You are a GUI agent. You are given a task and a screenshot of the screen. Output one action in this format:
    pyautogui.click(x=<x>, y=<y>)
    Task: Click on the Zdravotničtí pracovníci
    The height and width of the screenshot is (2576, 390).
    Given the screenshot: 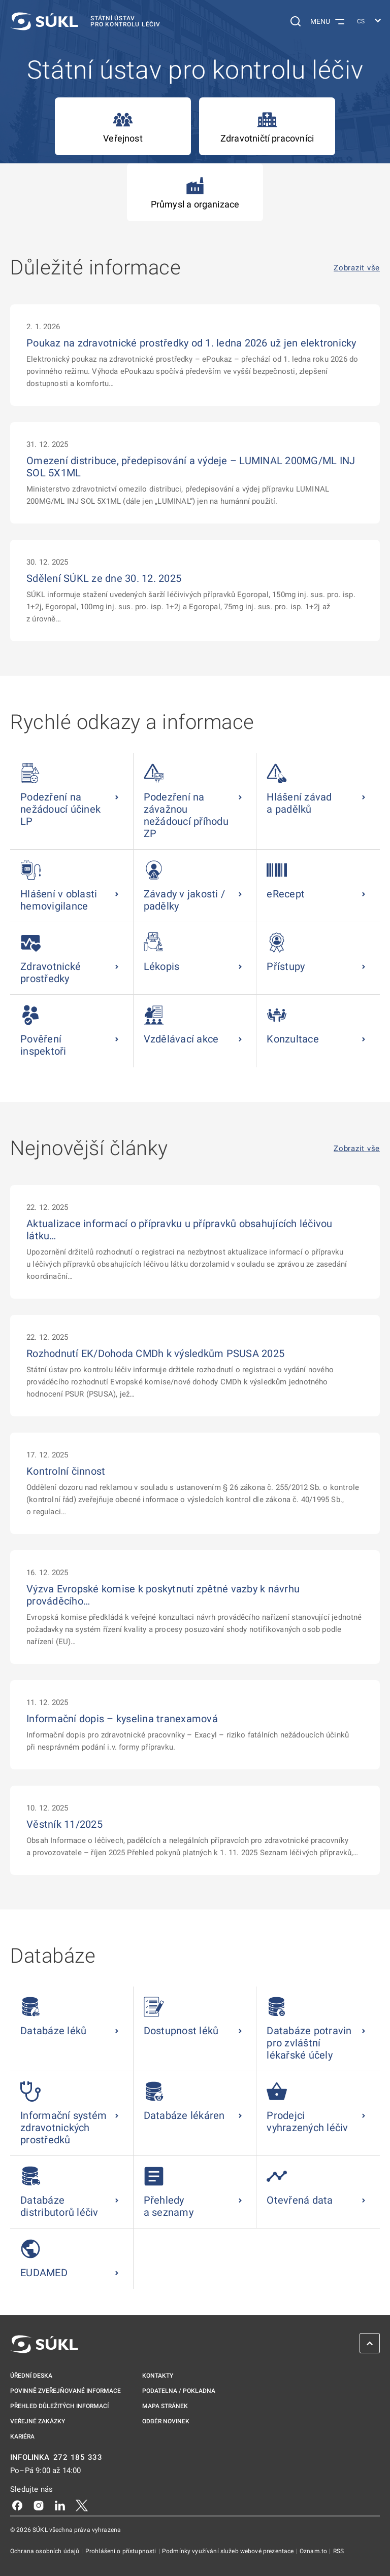 What is the action you would take?
    pyautogui.click(x=267, y=127)
    